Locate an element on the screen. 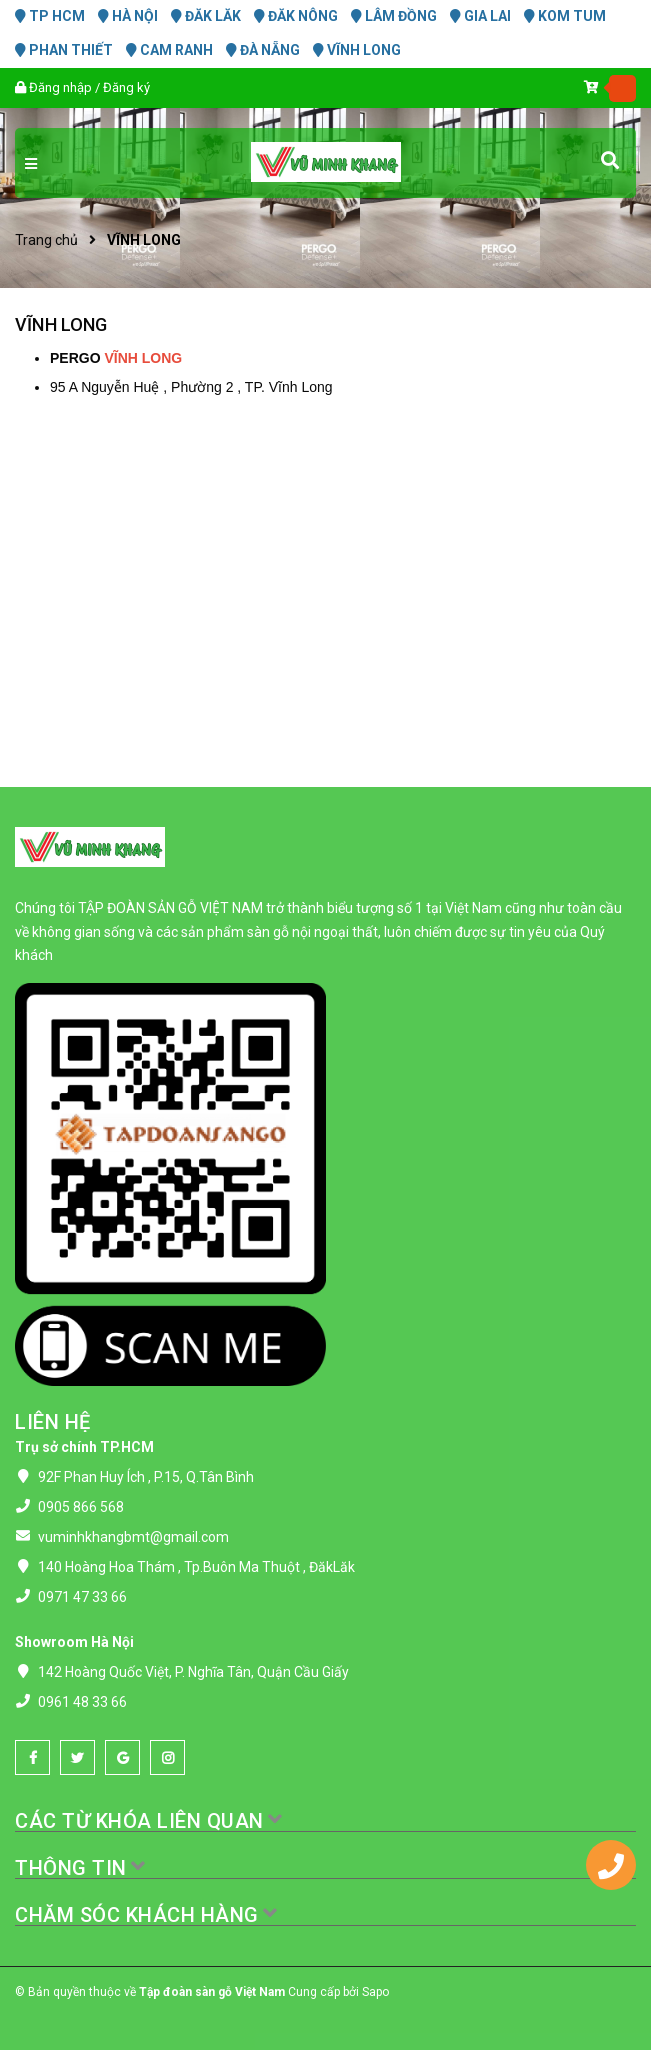  TP HCM is located at coordinates (50, 16).